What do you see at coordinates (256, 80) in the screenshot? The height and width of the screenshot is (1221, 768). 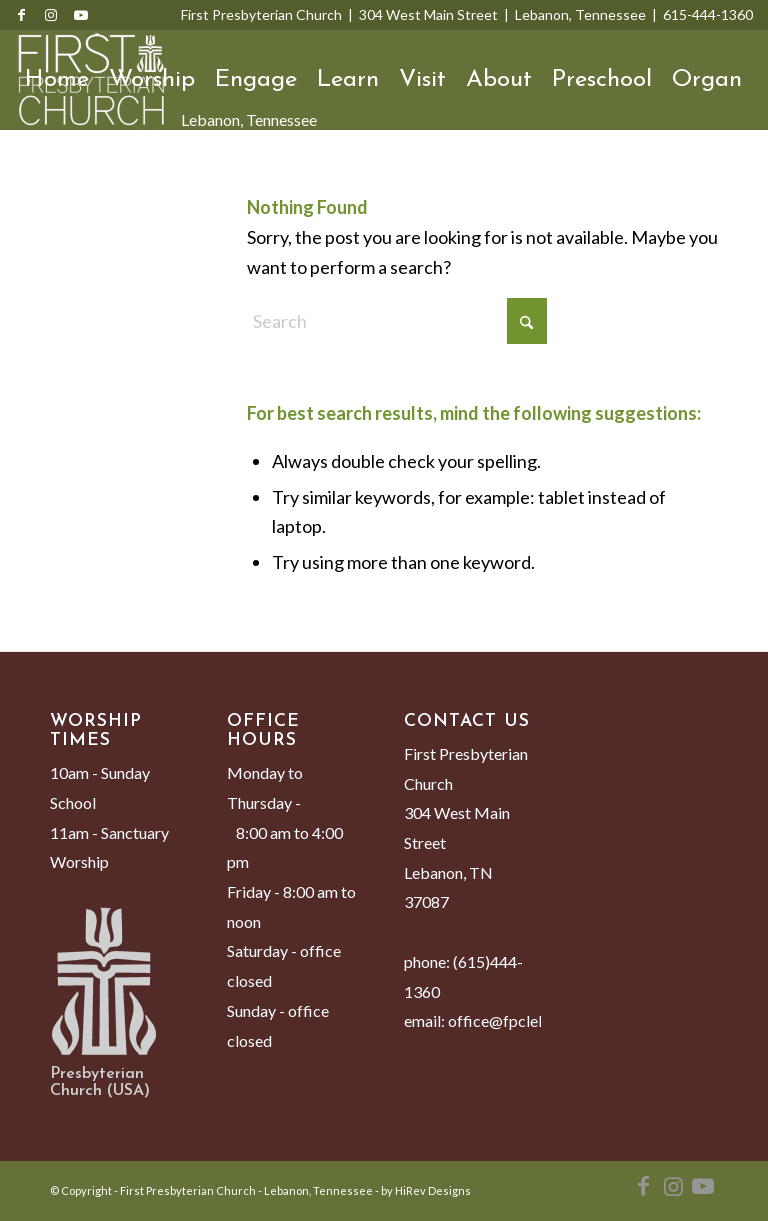 I see `Engage` at bounding box center [256, 80].